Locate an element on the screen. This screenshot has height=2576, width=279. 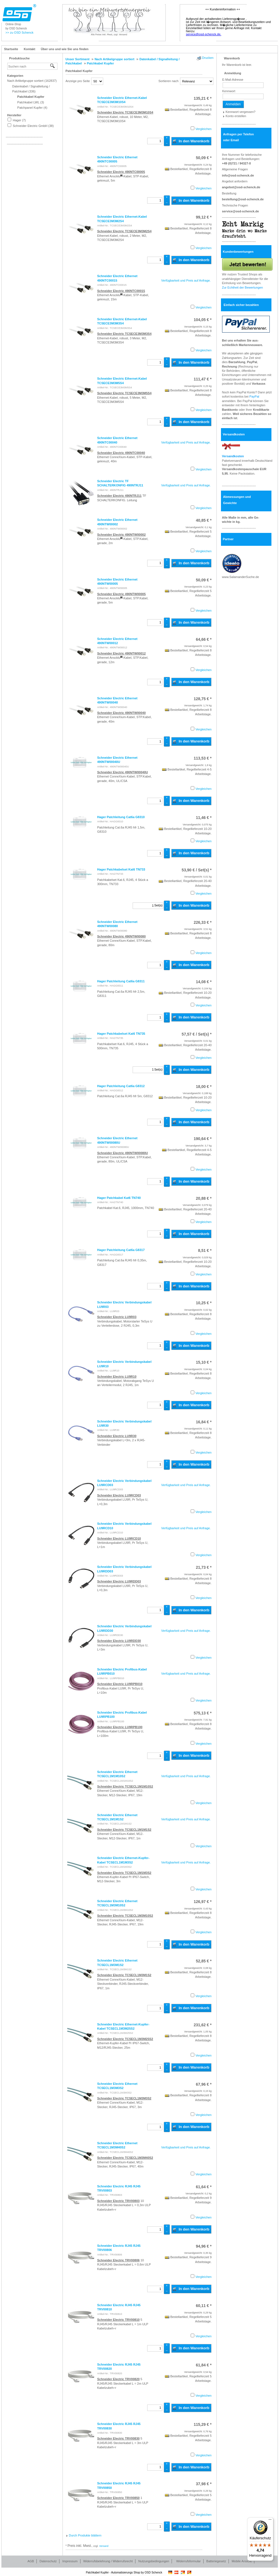
* [Preis: 104,05 €] is located at coordinates (203, 319).